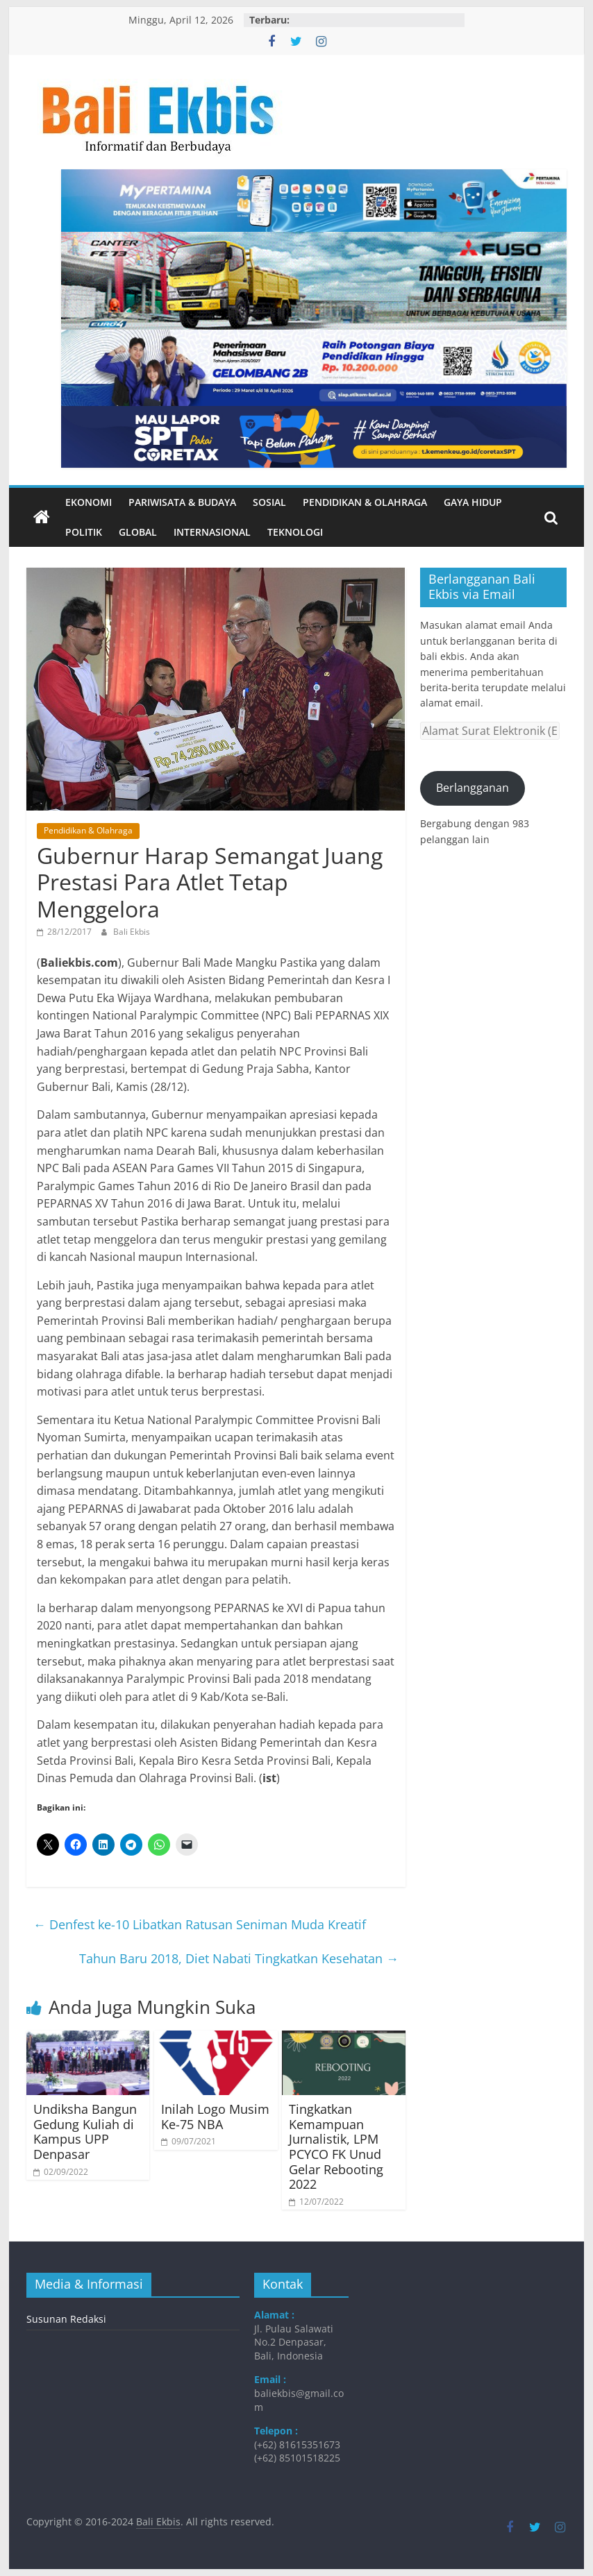 The image size is (593, 2576). I want to click on Inilah Logo Musim Ke-75 NBA, so click(215, 2117).